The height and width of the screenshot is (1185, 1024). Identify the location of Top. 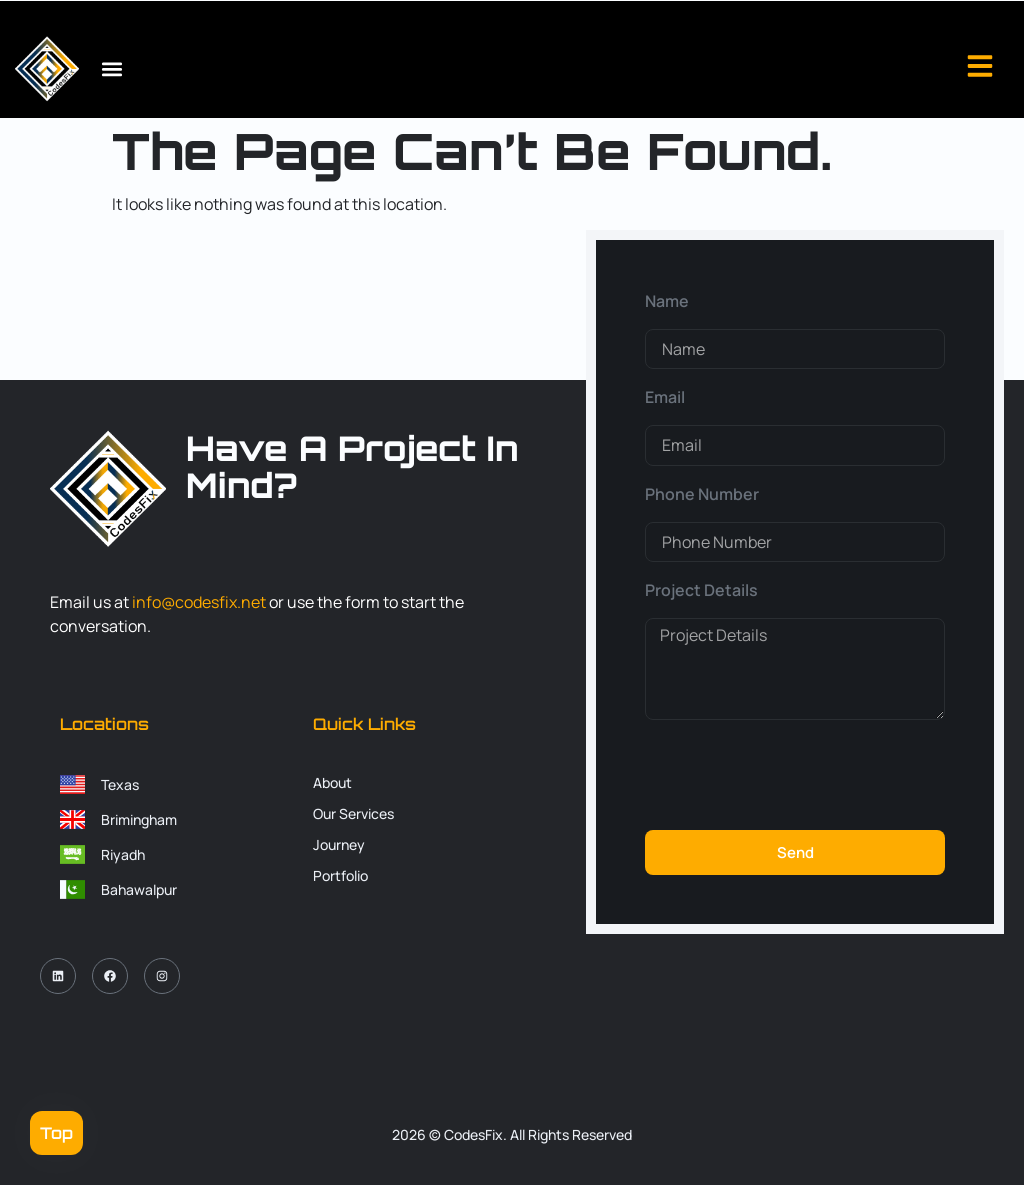
(56, 1133).